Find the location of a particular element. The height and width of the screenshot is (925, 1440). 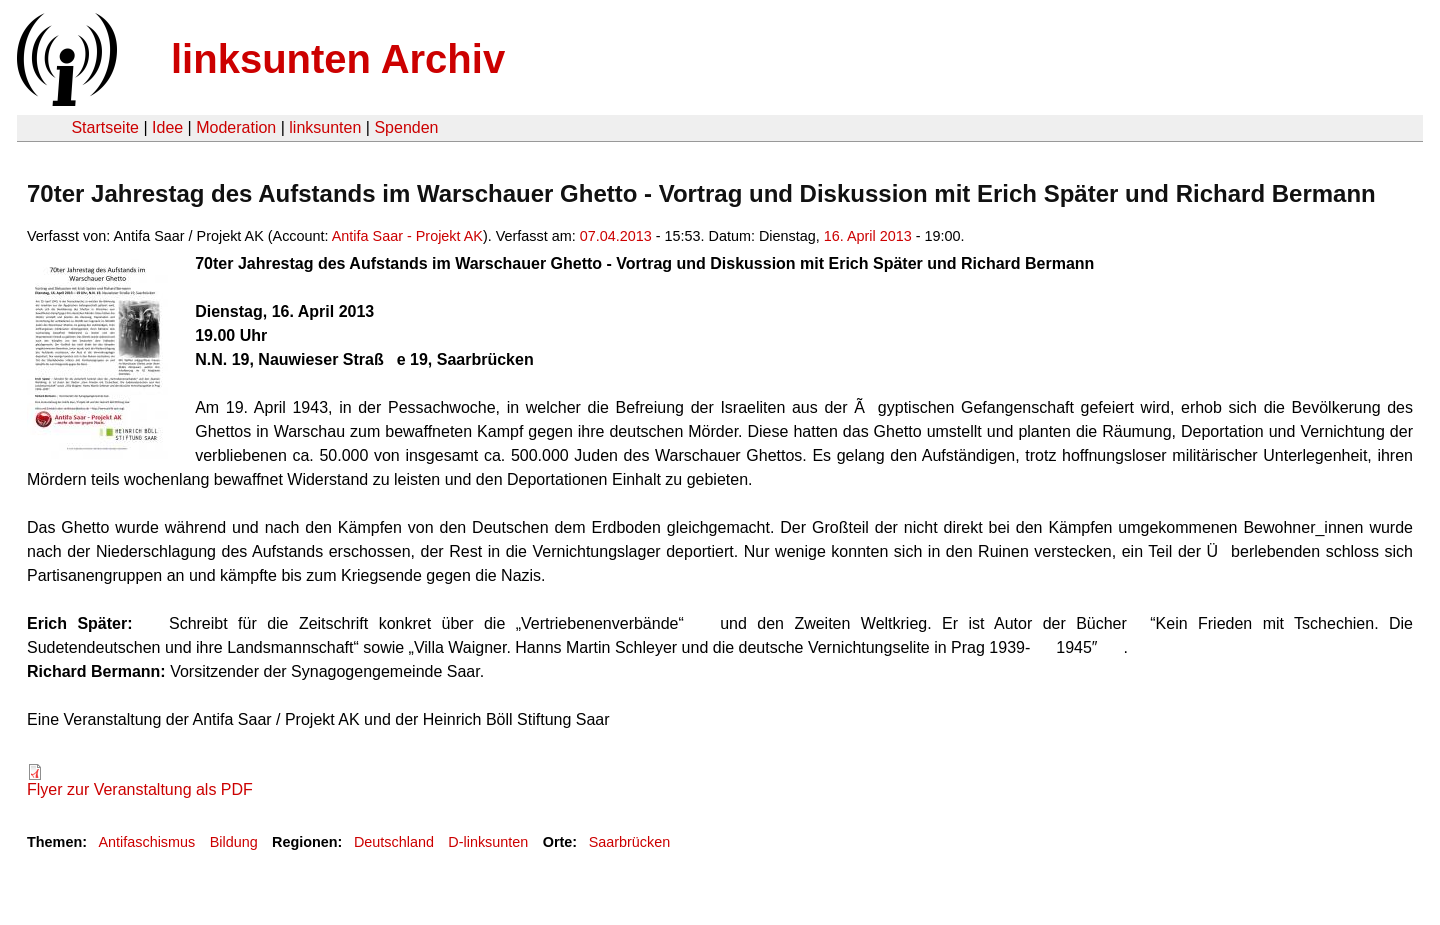

07.04.2013 is located at coordinates (616, 236).